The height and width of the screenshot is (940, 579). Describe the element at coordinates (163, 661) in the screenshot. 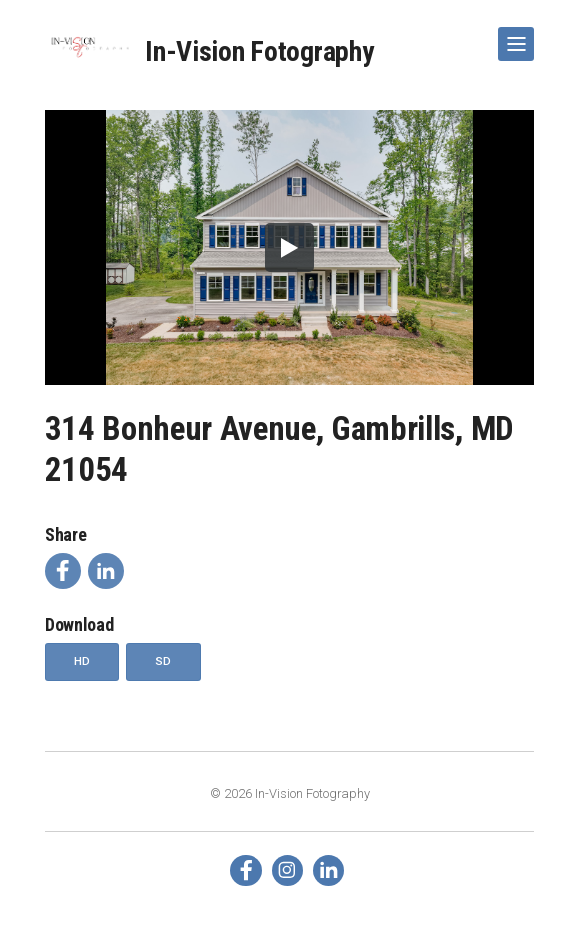

I see `SD` at that location.